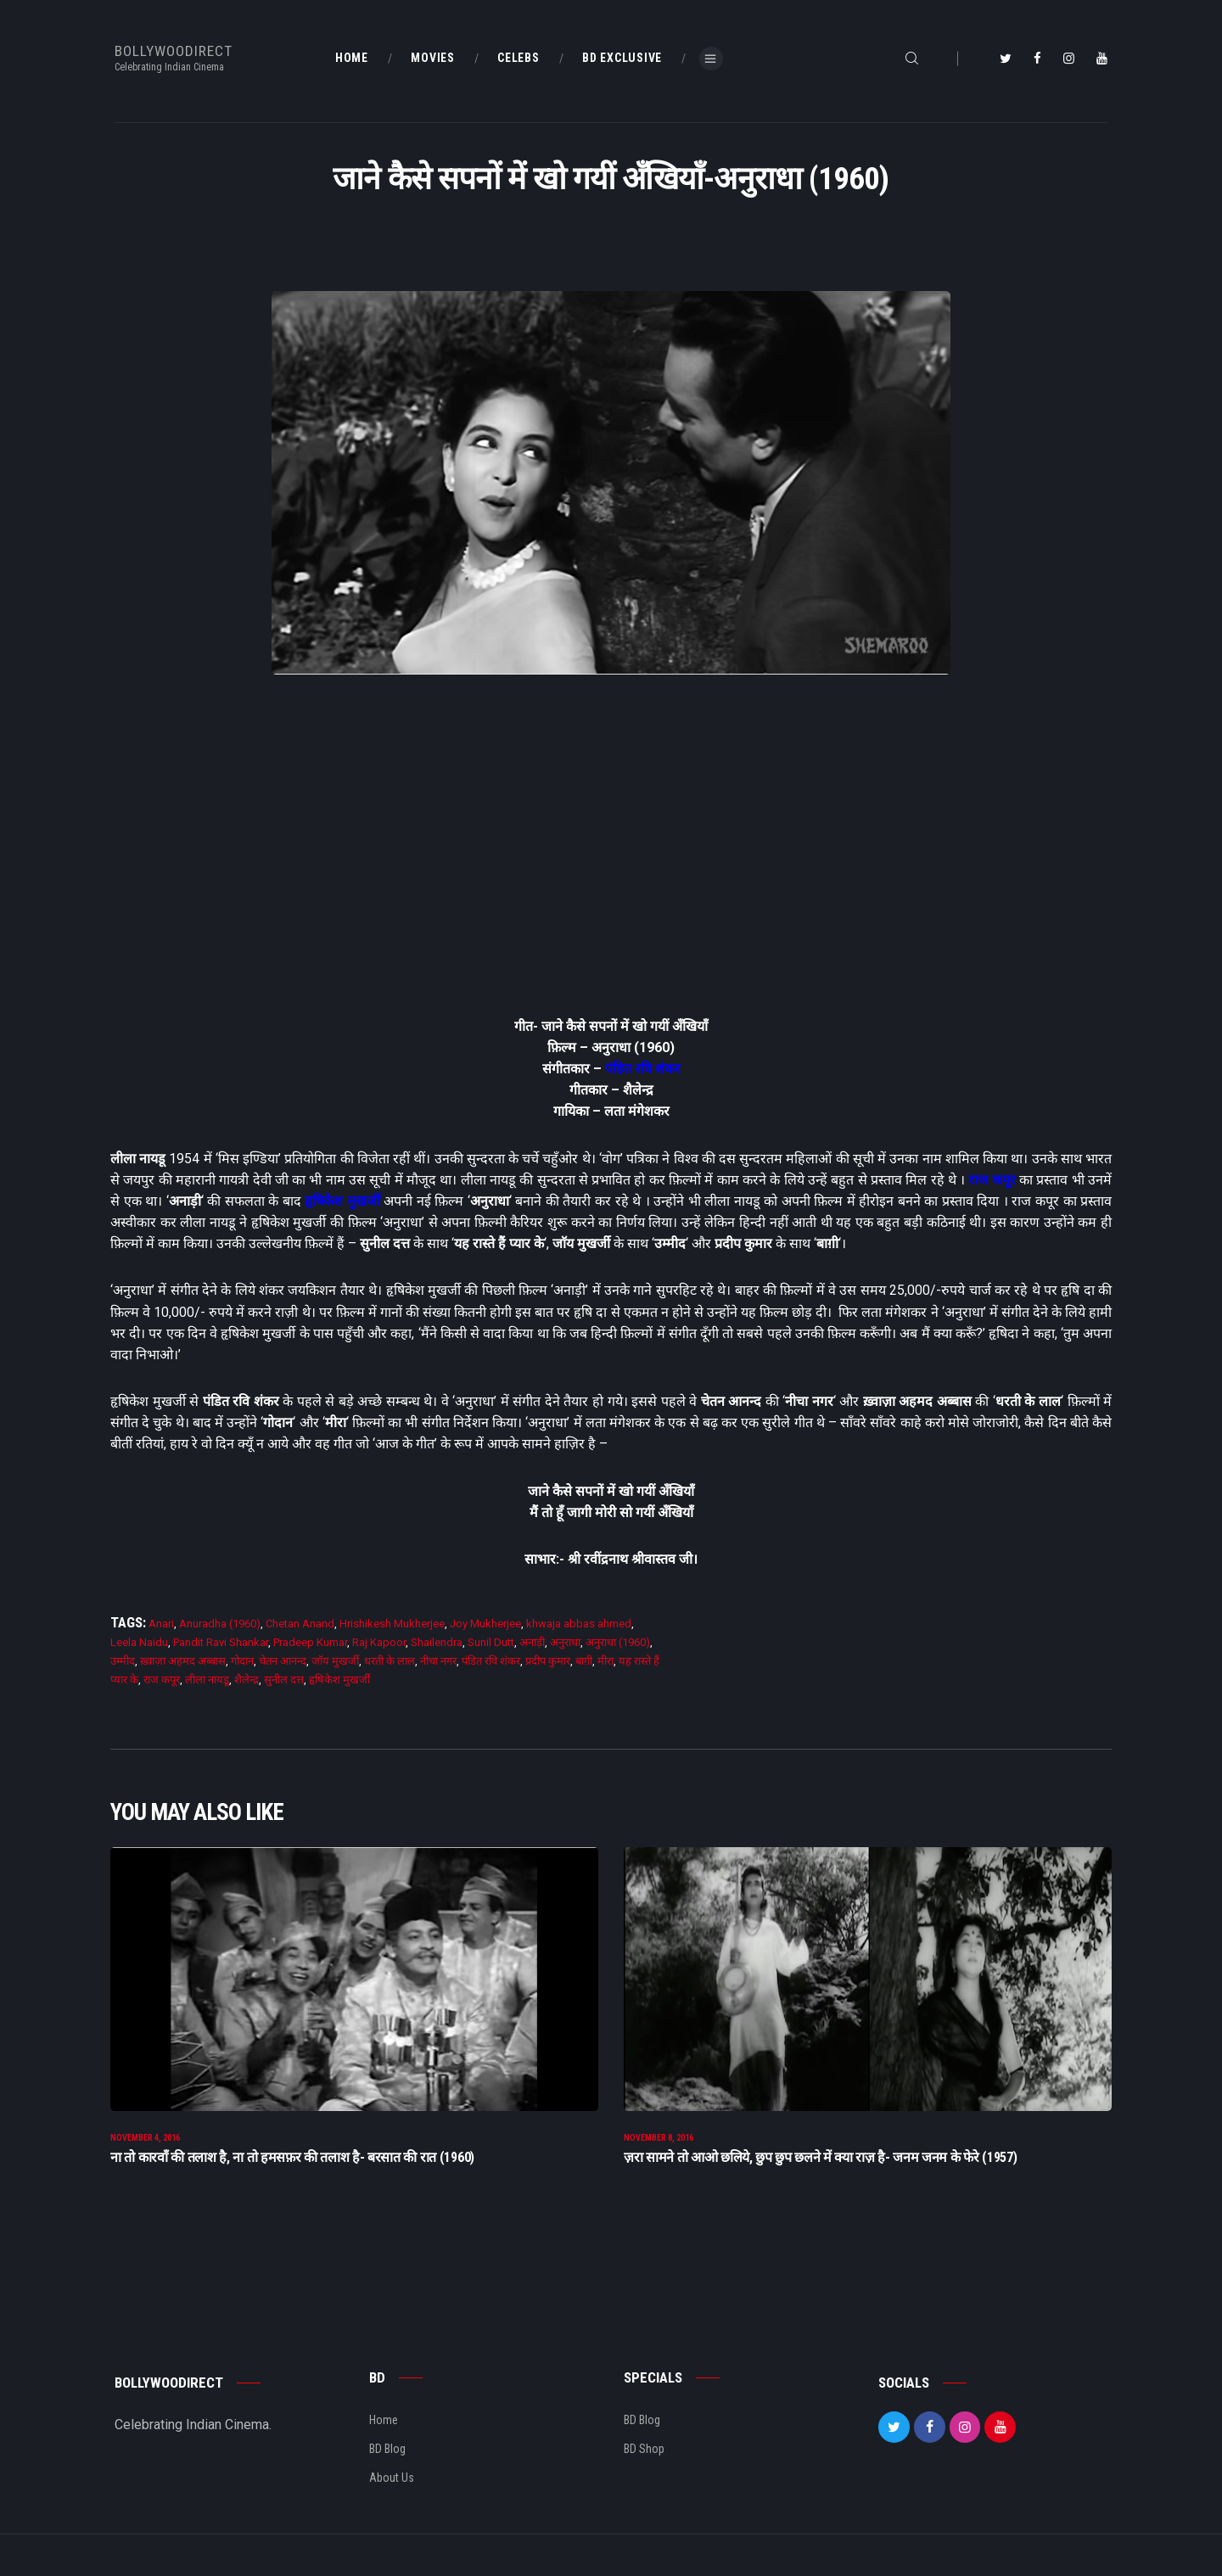 This screenshot has width=1222, height=2576. Describe the element at coordinates (820, 2165) in the screenshot. I see `ज़रा सामने तो आओ छलिये, छुप छुप छलने में क्या राज़ है- जनम जनम के फेरे (1957)` at that location.